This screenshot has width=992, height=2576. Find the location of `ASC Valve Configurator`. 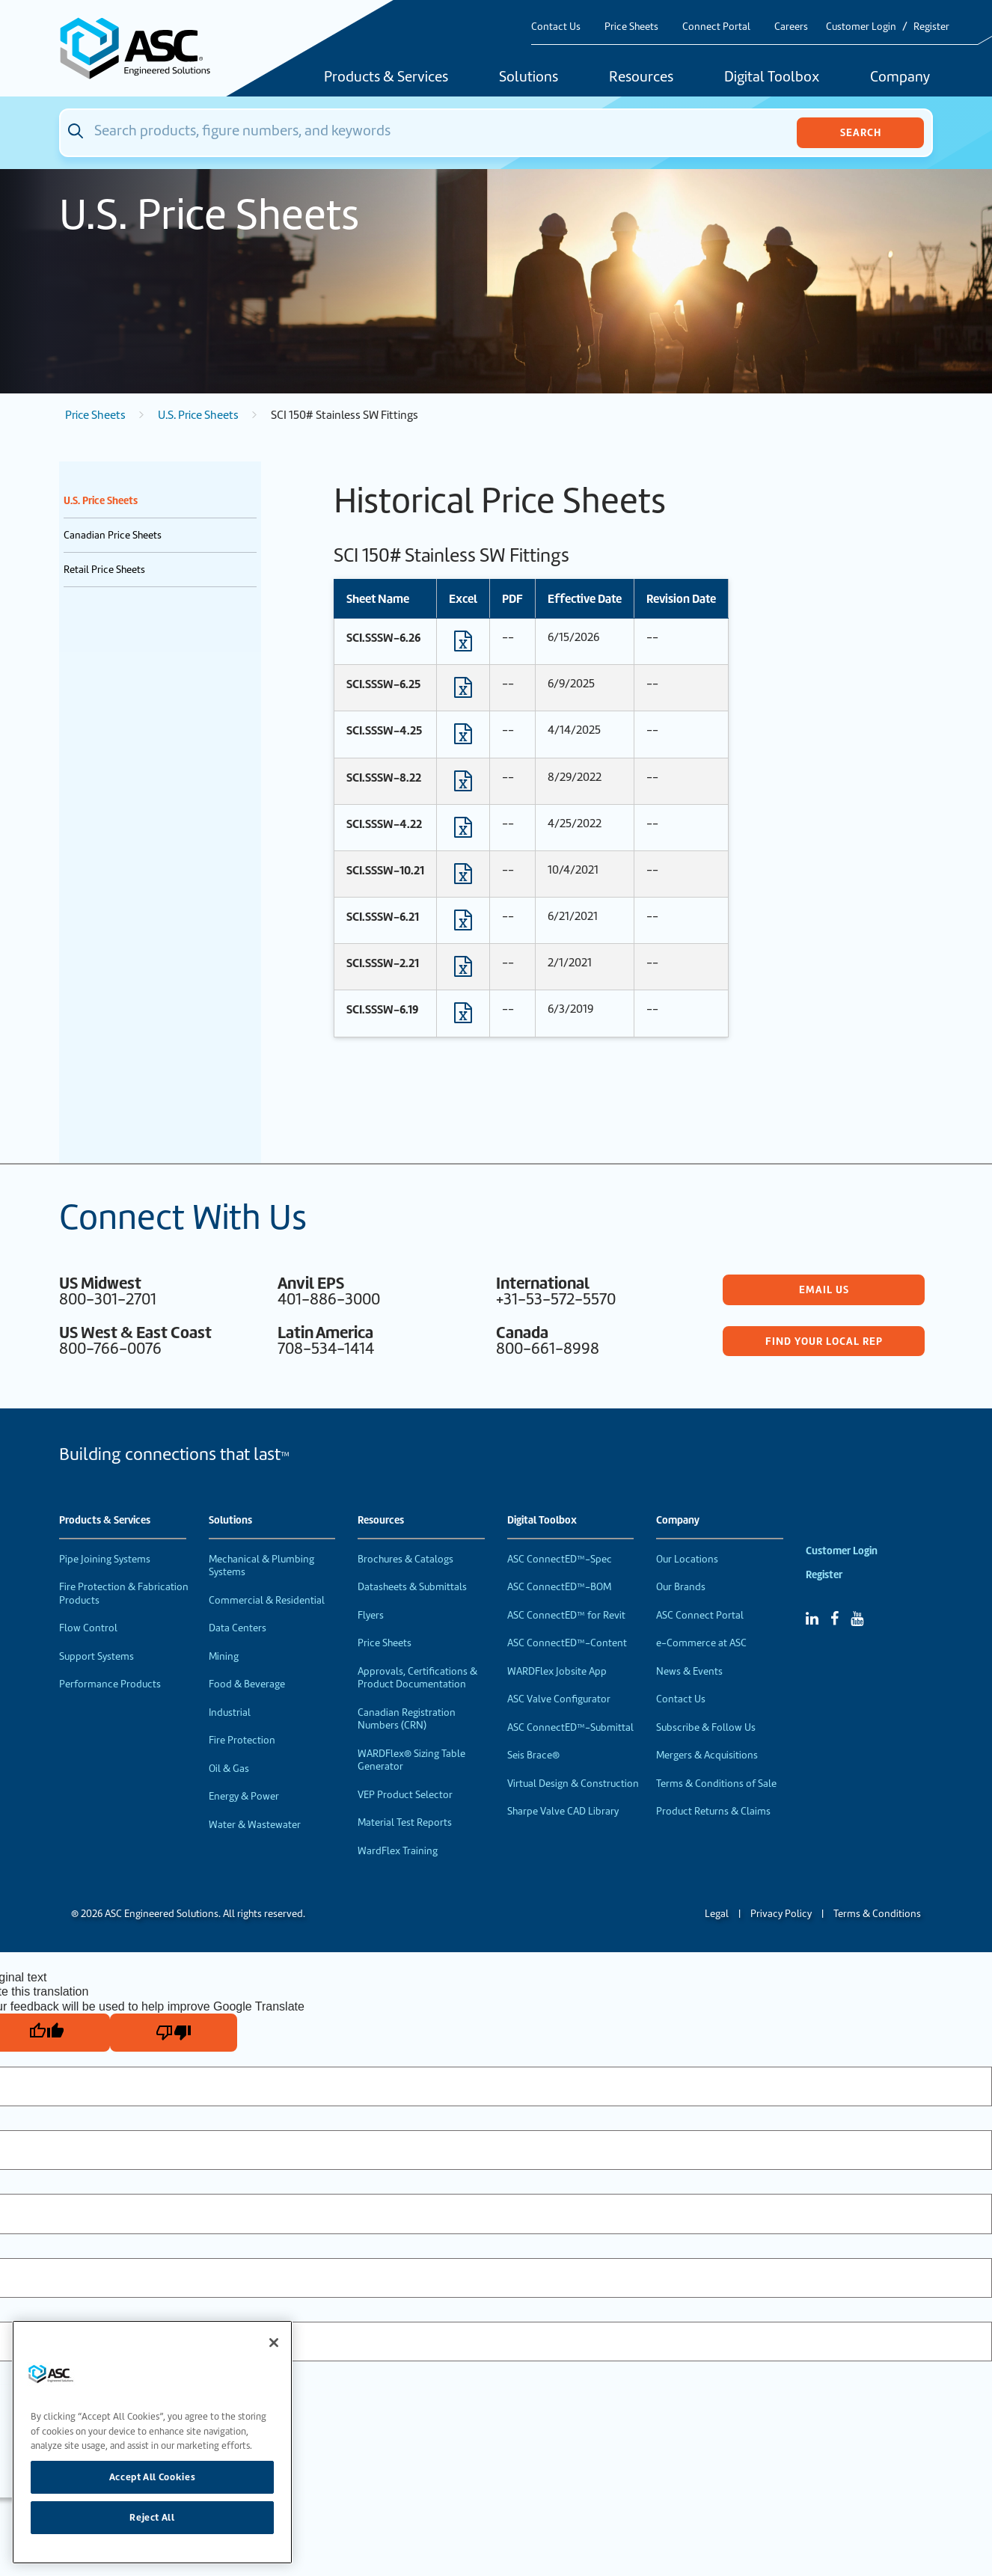

ASC Valve Configurator is located at coordinates (558, 1699).